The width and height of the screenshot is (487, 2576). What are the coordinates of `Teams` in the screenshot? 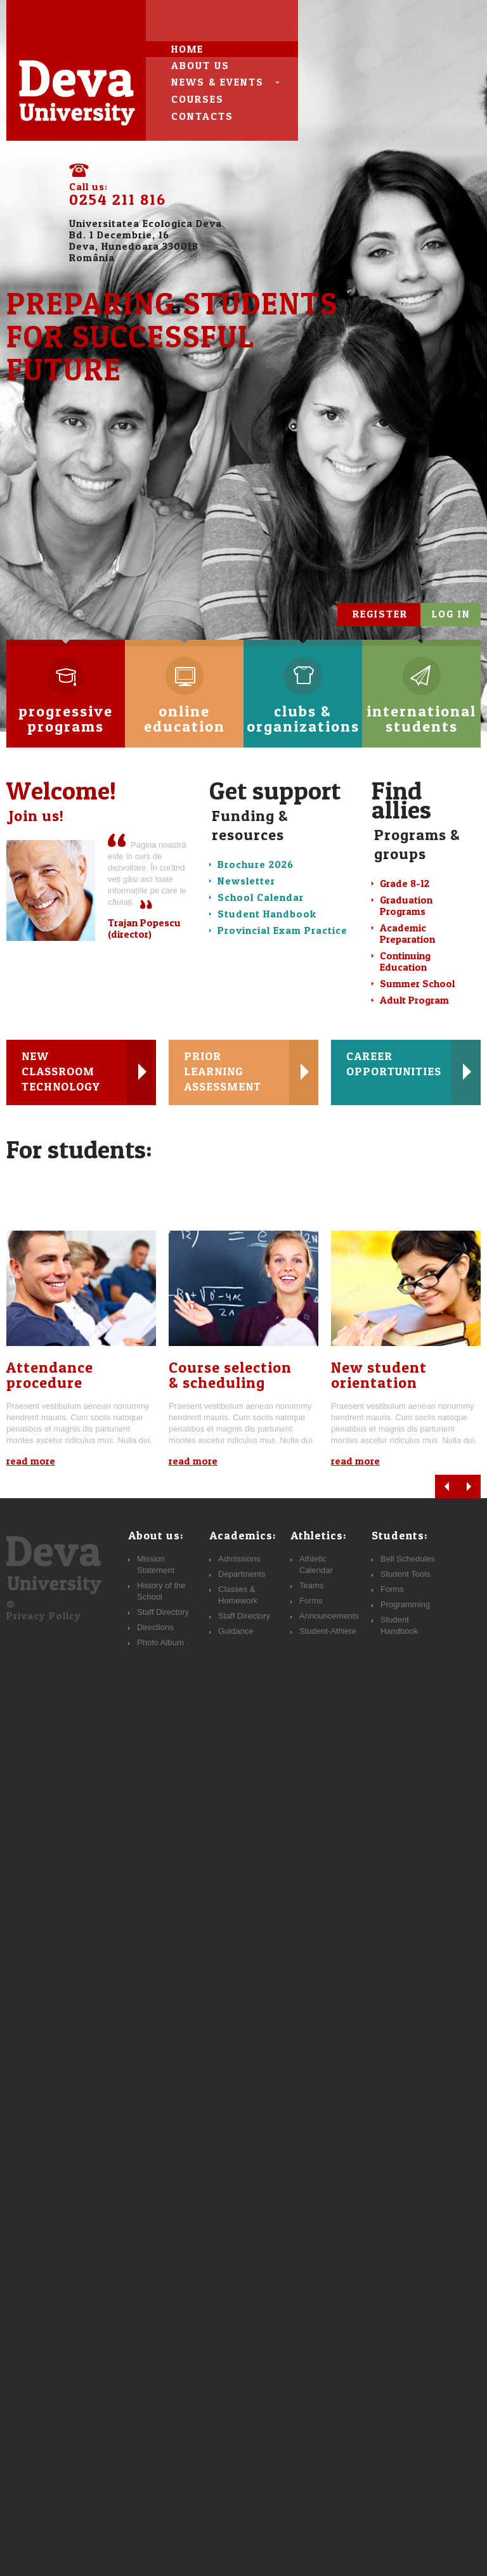 It's located at (311, 1585).